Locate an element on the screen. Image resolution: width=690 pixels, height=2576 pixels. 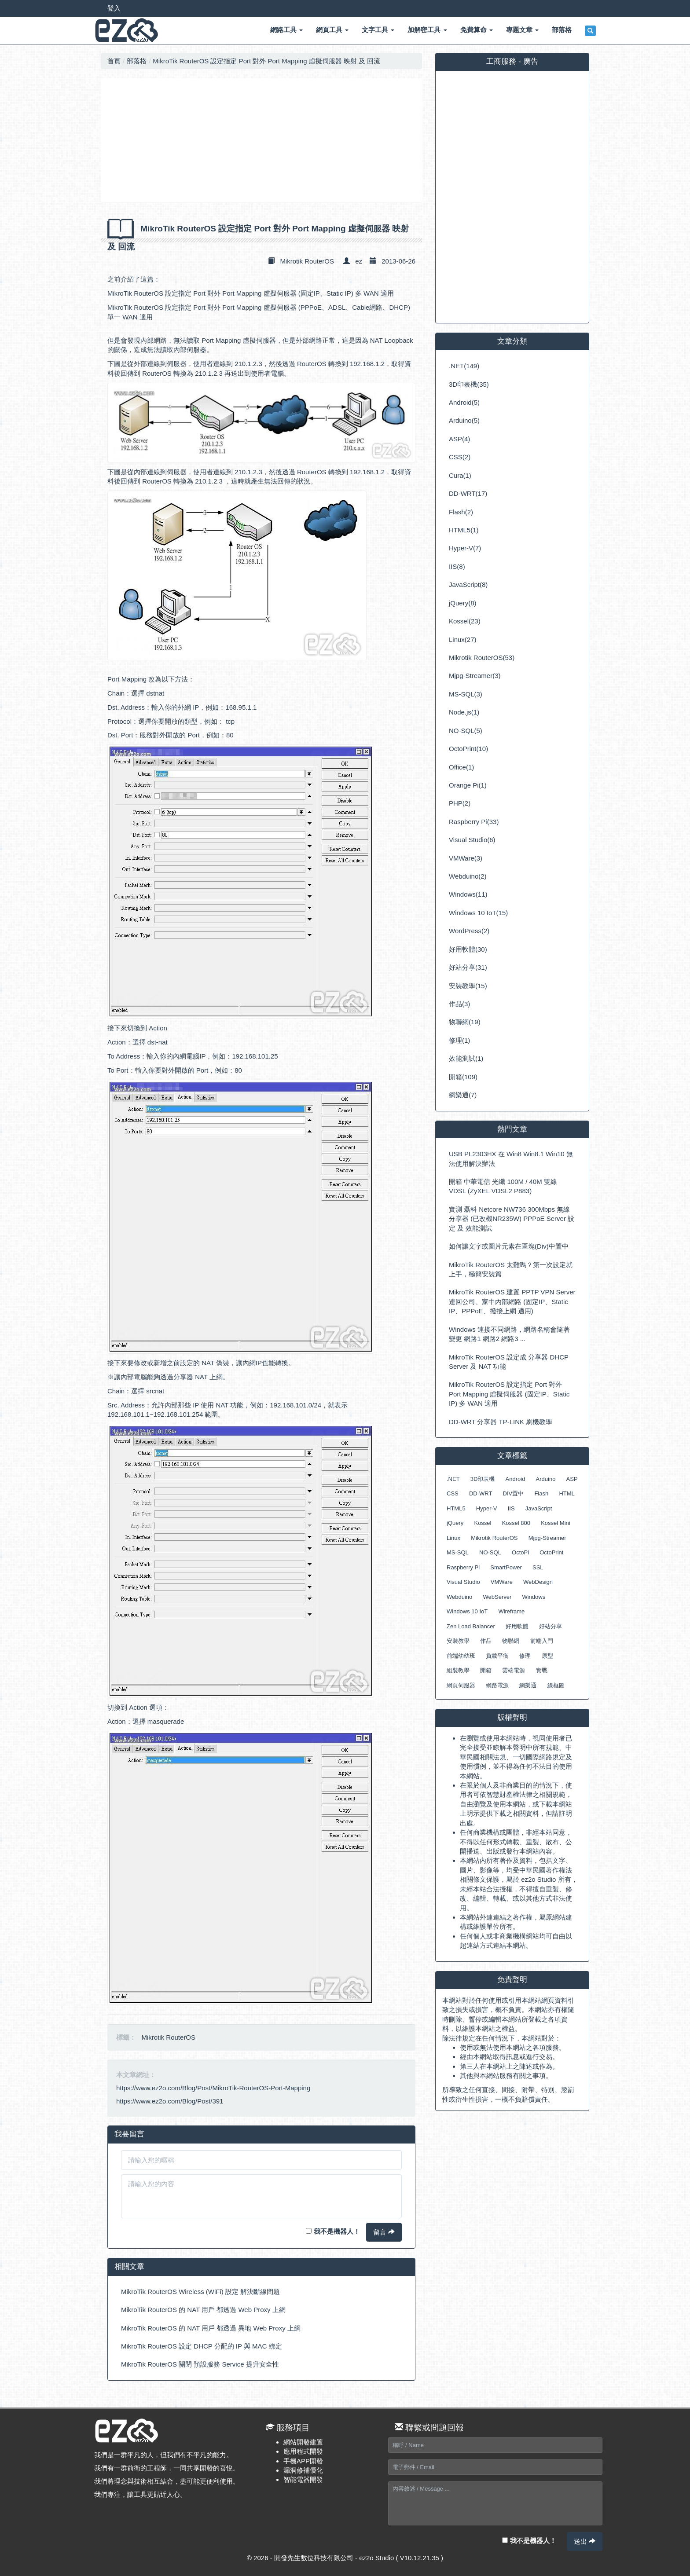
物聯網(19) is located at coordinates (465, 1022).